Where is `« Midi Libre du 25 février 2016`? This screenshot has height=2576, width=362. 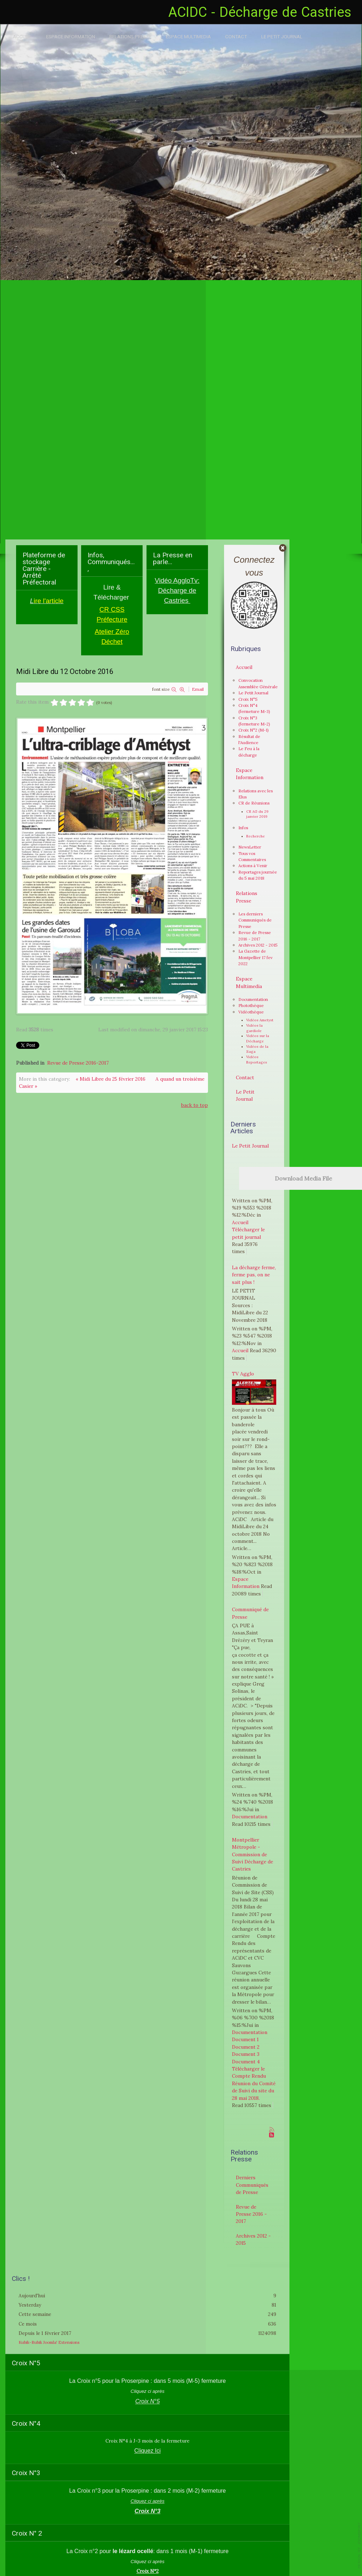
« Midi Libre du 25 février 2016 is located at coordinates (110, 1079).